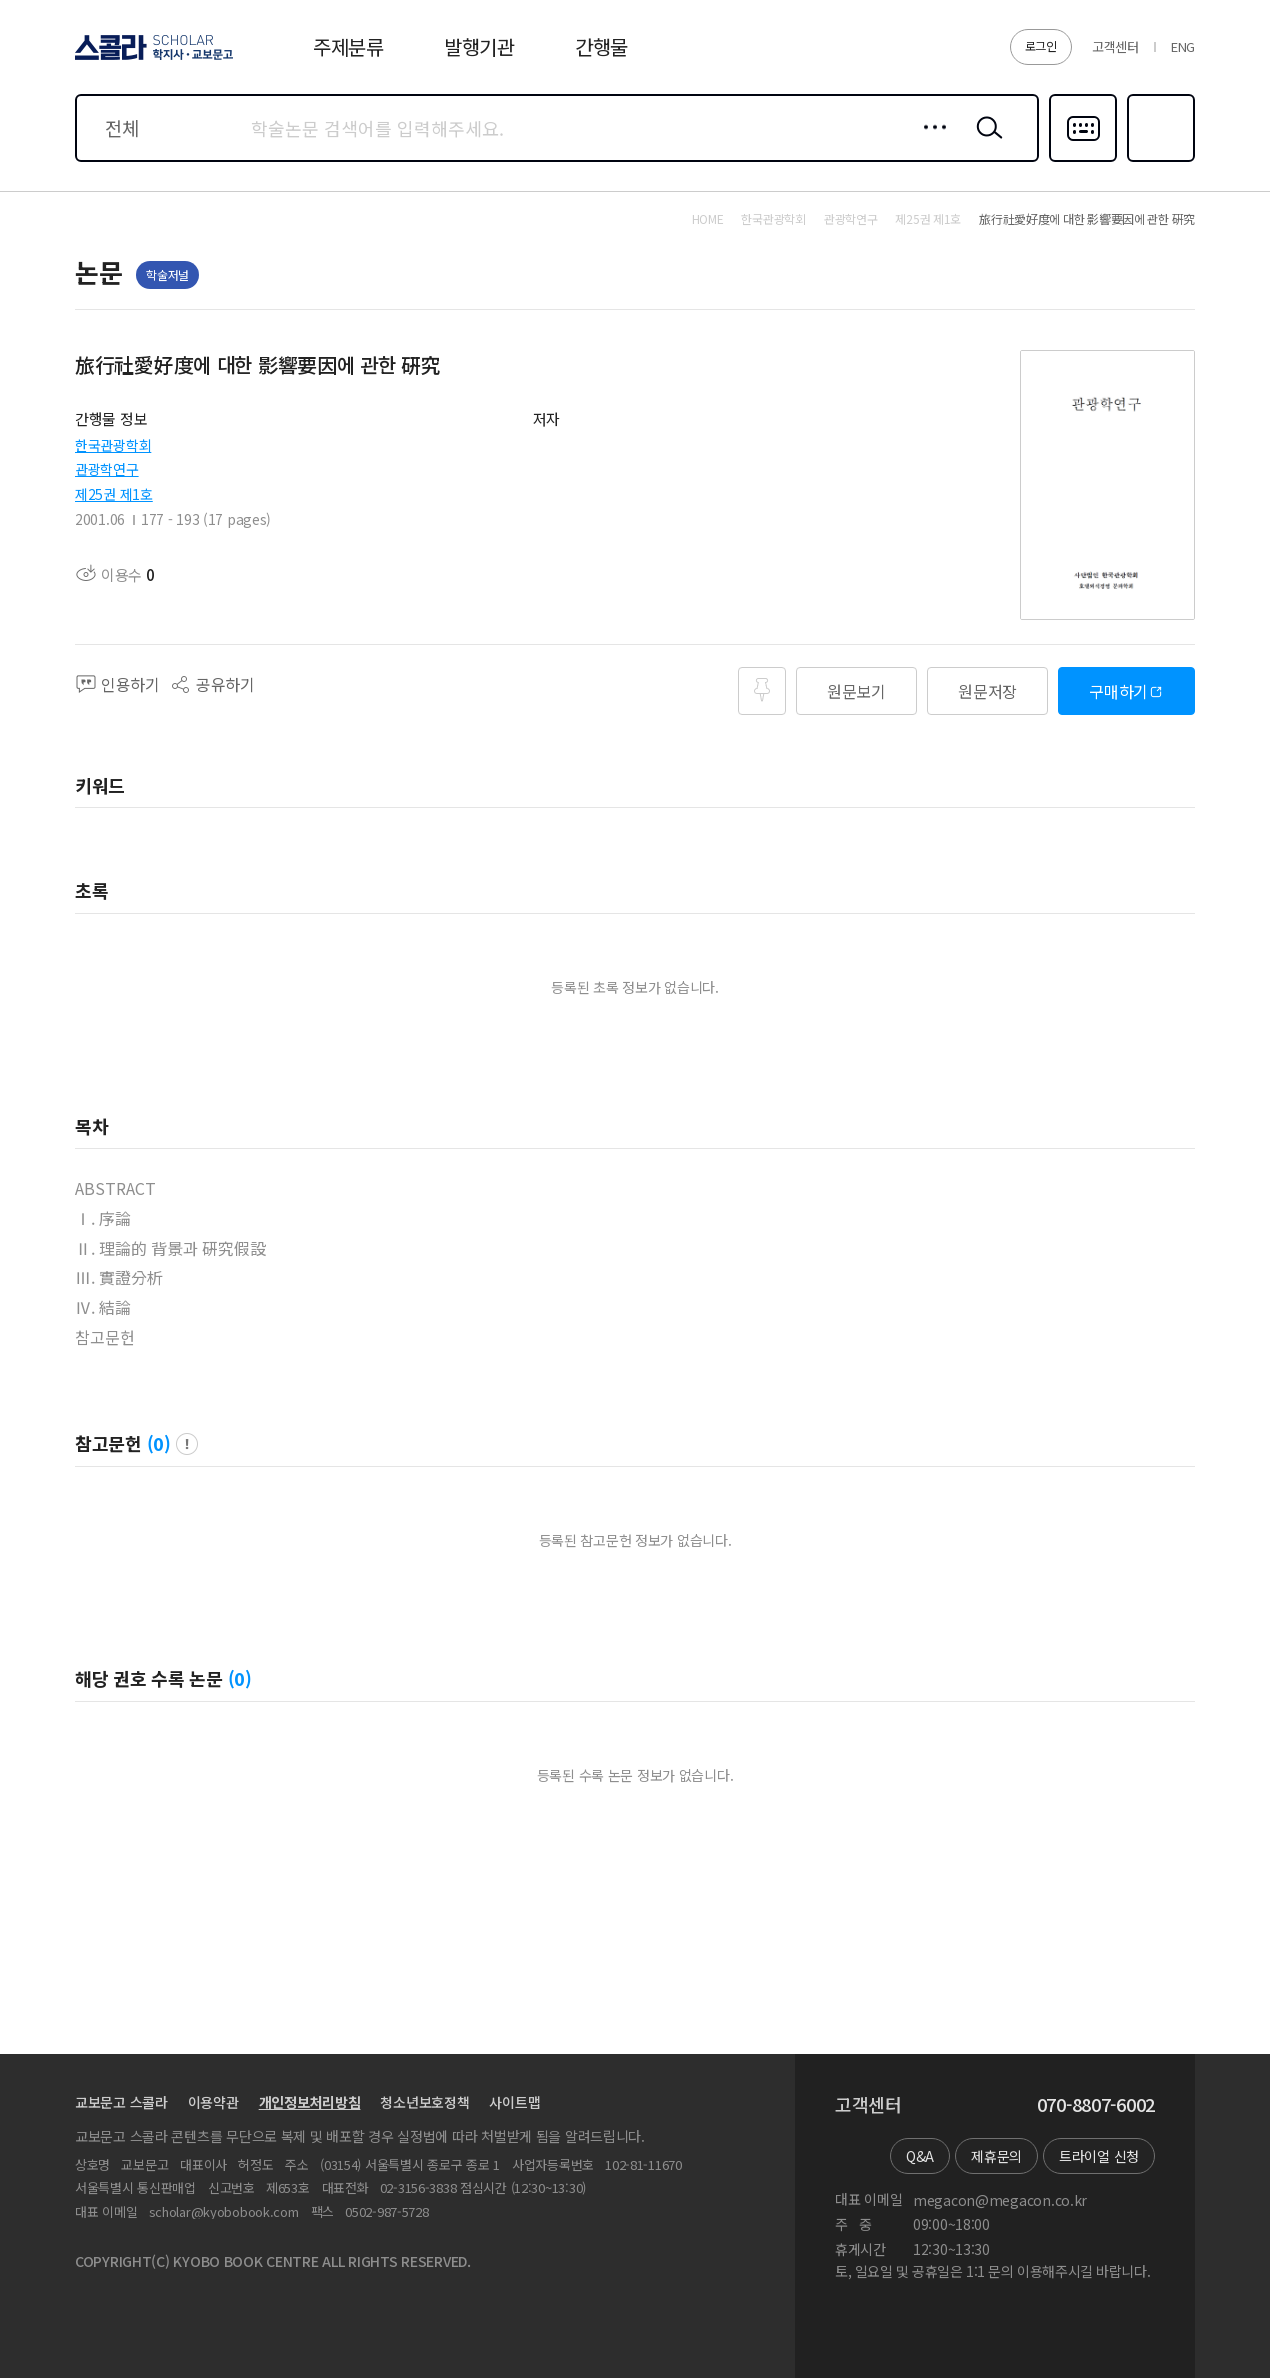 Image resolution: width=1270 pixels, height=2378 pixels. What do you see at coordinates (1096, 2105) in the screenshot?
I see `070-8807-6002` at bounding box center [1096, 2105].